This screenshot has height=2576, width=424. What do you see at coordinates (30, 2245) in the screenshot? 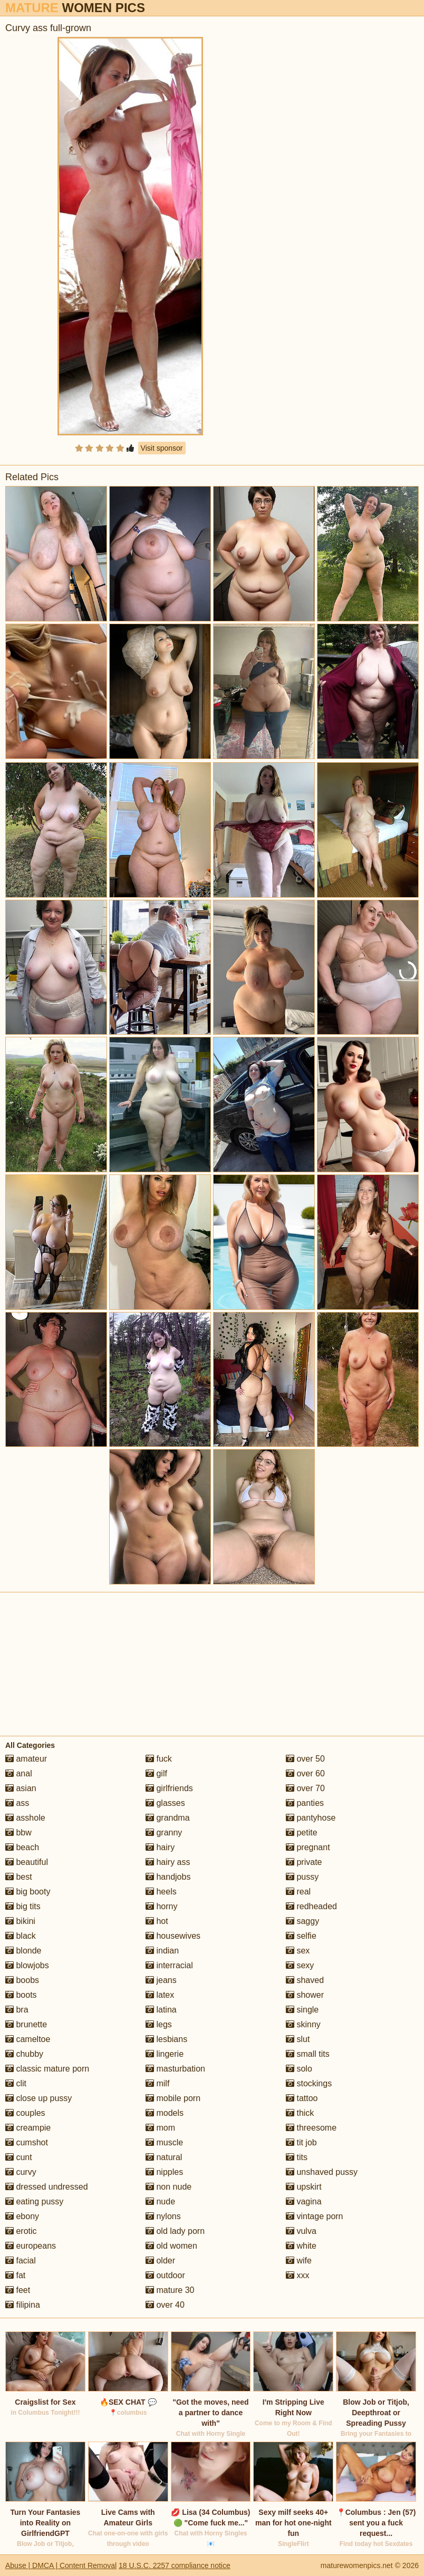
I see `europeans` at bounding box center [30, 2245].